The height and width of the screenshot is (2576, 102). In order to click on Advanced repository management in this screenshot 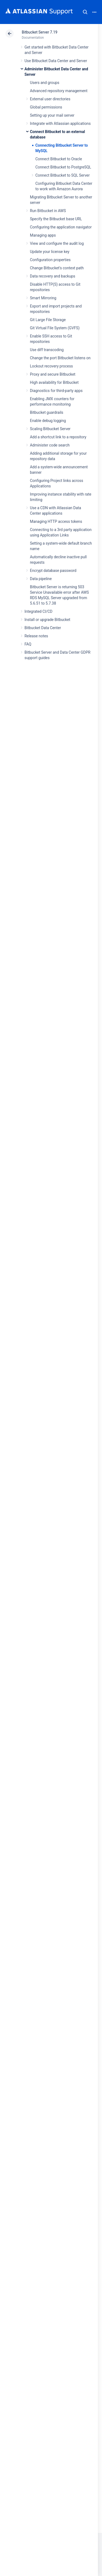, I will do `click(59, 91)`.